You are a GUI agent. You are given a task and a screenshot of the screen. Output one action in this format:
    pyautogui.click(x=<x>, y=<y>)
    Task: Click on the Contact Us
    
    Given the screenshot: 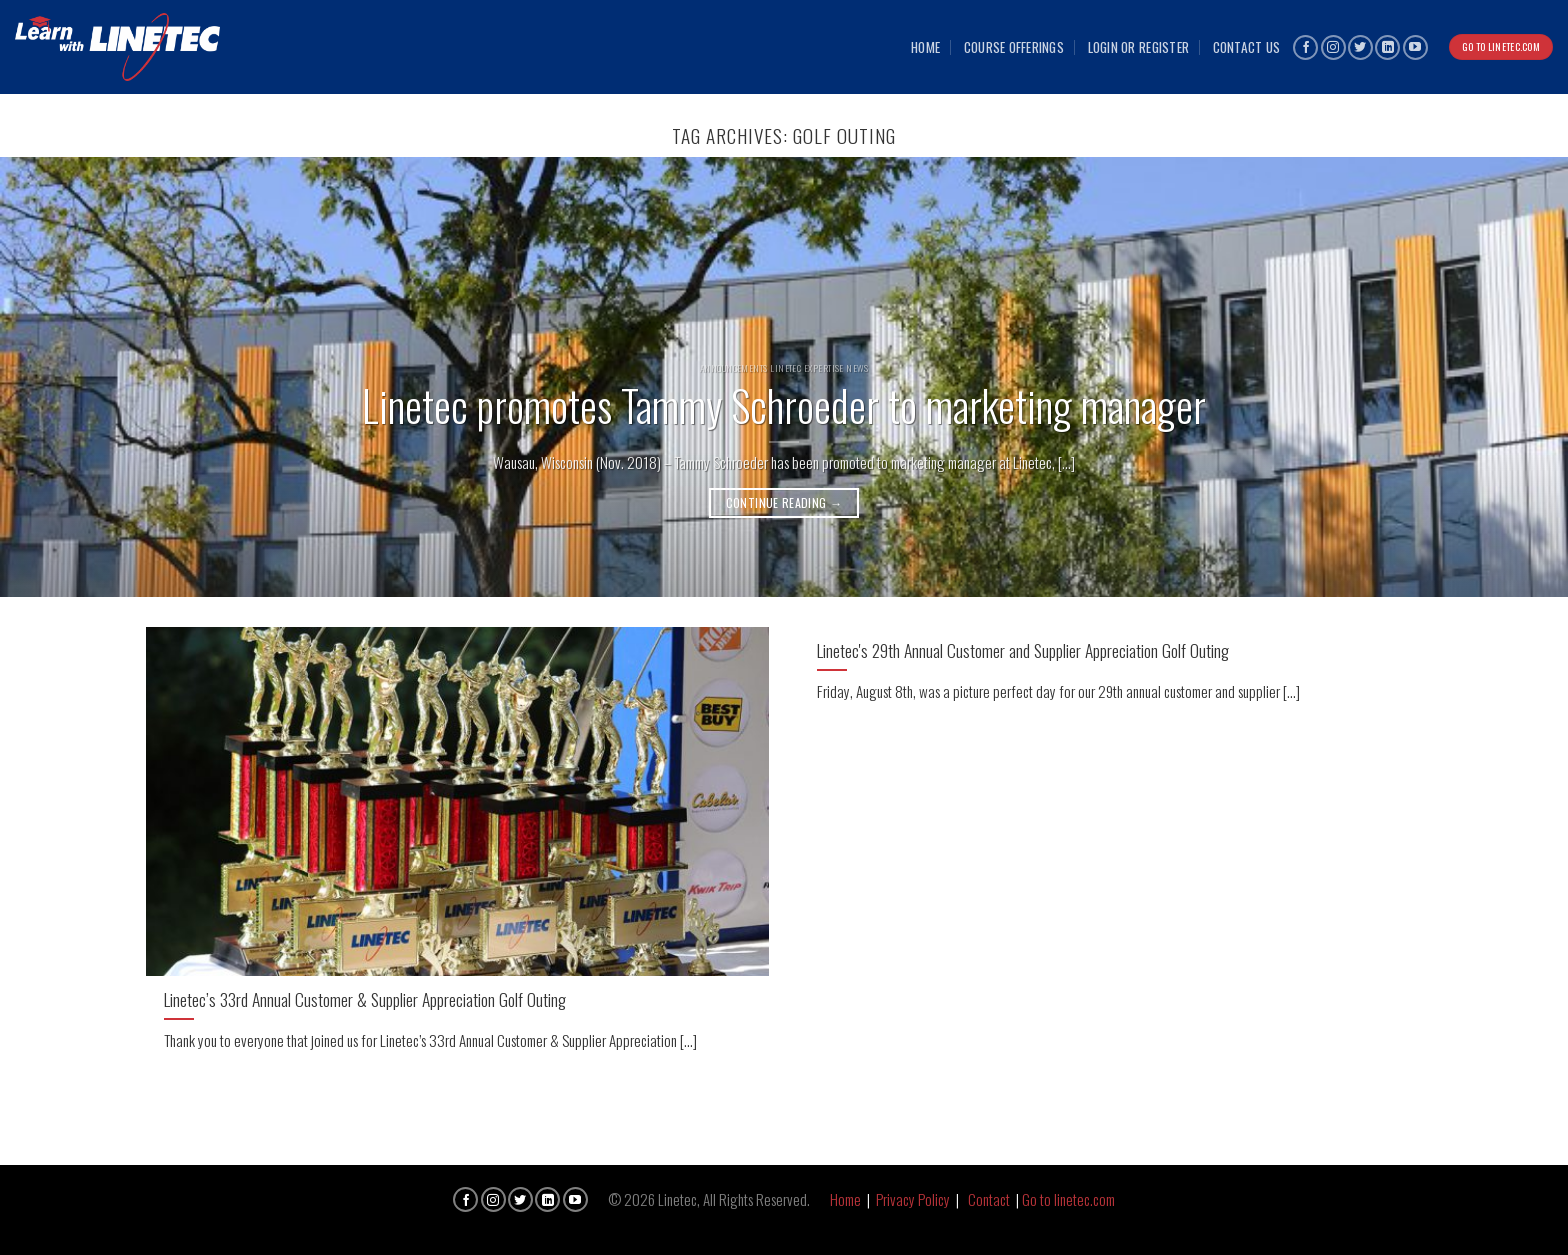 What is the action you would take?
    pyautogui.click(x=1247, y=47)
    